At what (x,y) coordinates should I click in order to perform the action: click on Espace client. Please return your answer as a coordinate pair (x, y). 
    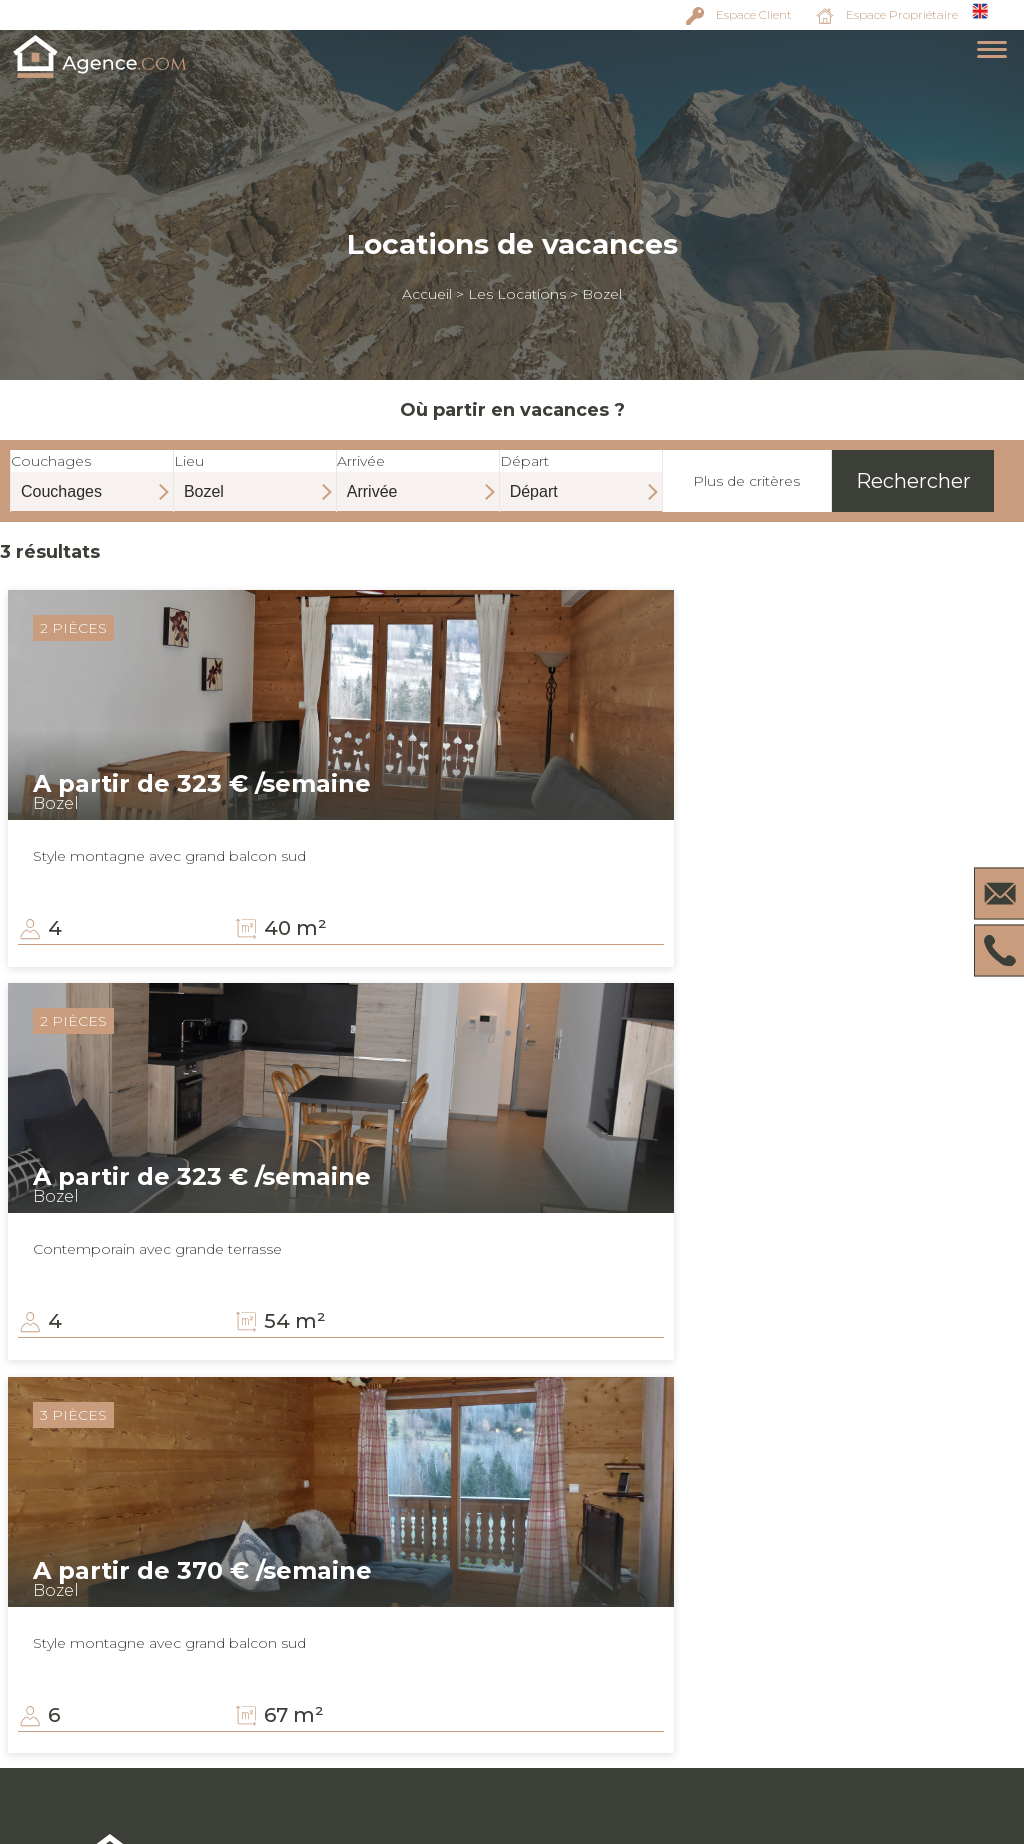
    Looking at the image, I should click on (794, 1643).